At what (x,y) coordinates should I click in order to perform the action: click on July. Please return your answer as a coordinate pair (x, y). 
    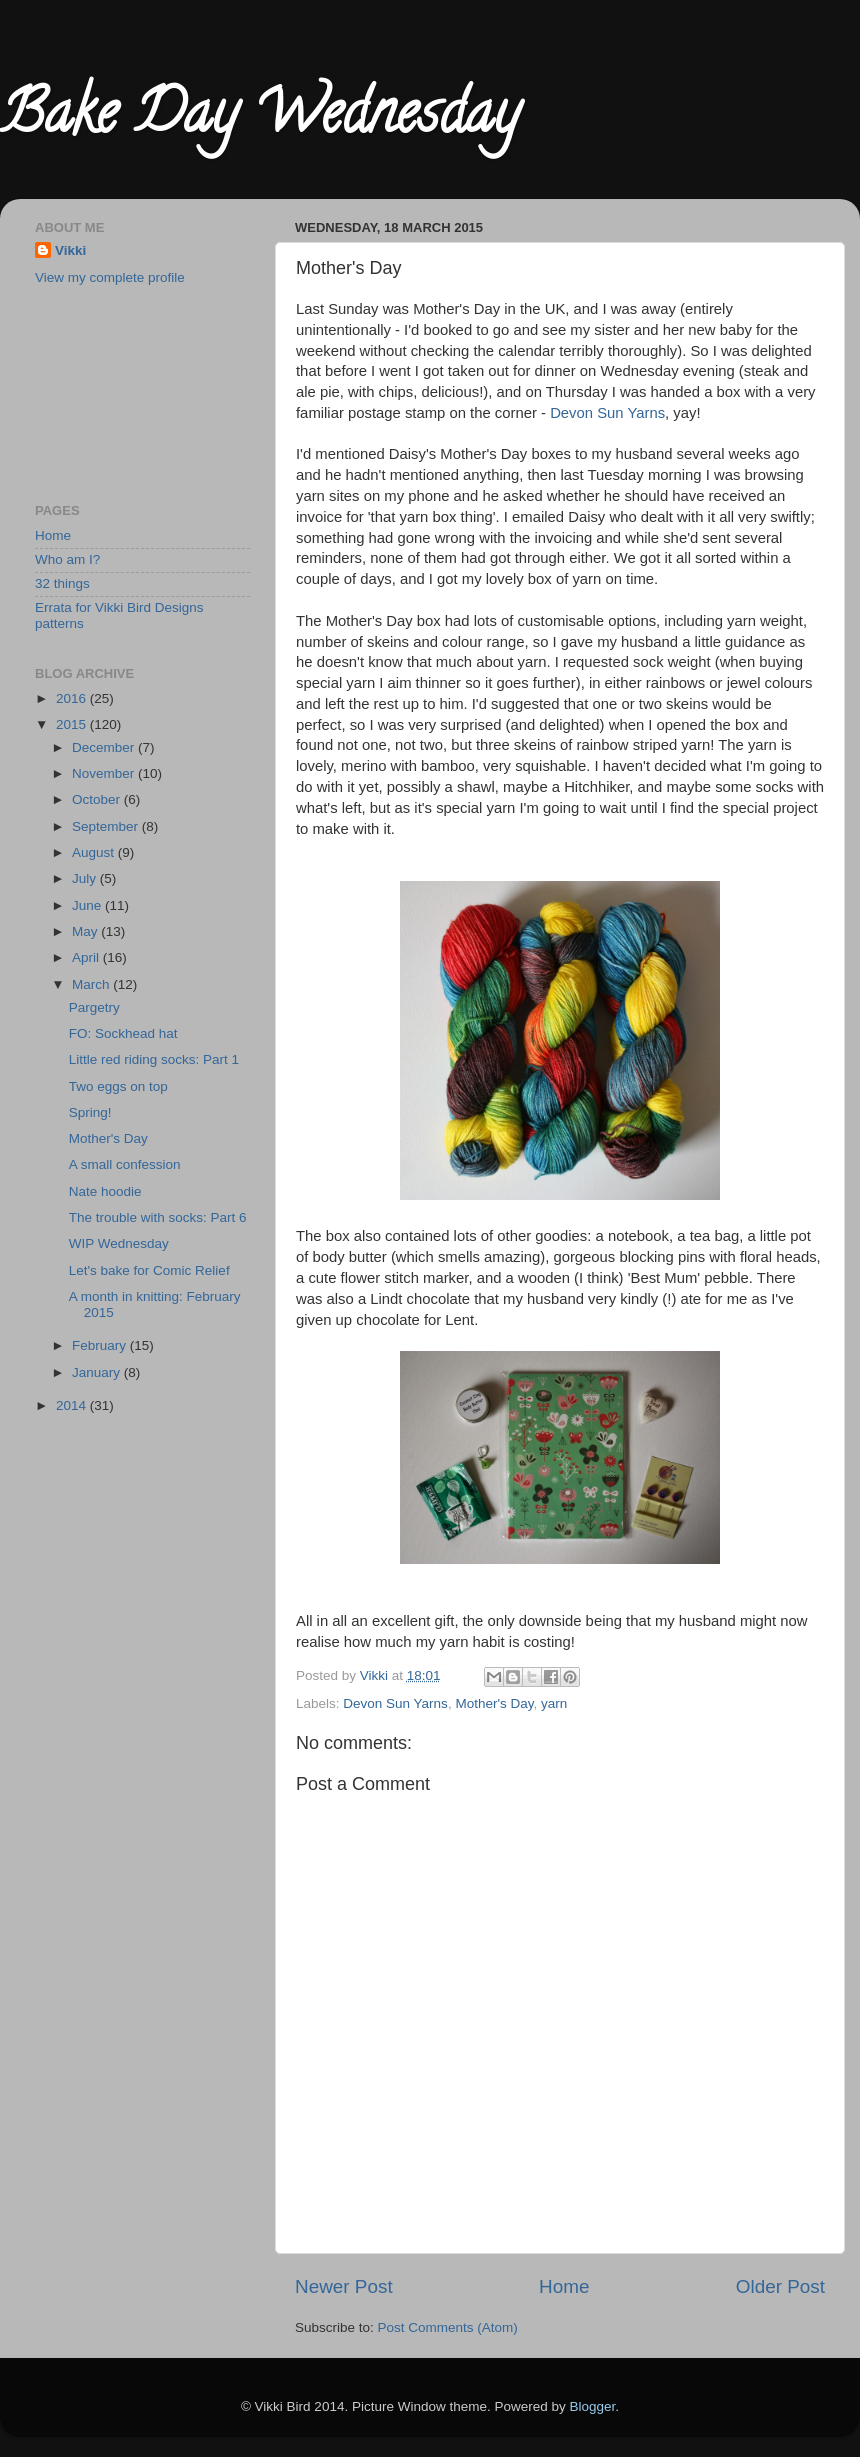
    Looking at the image, I should click on (86, 878).